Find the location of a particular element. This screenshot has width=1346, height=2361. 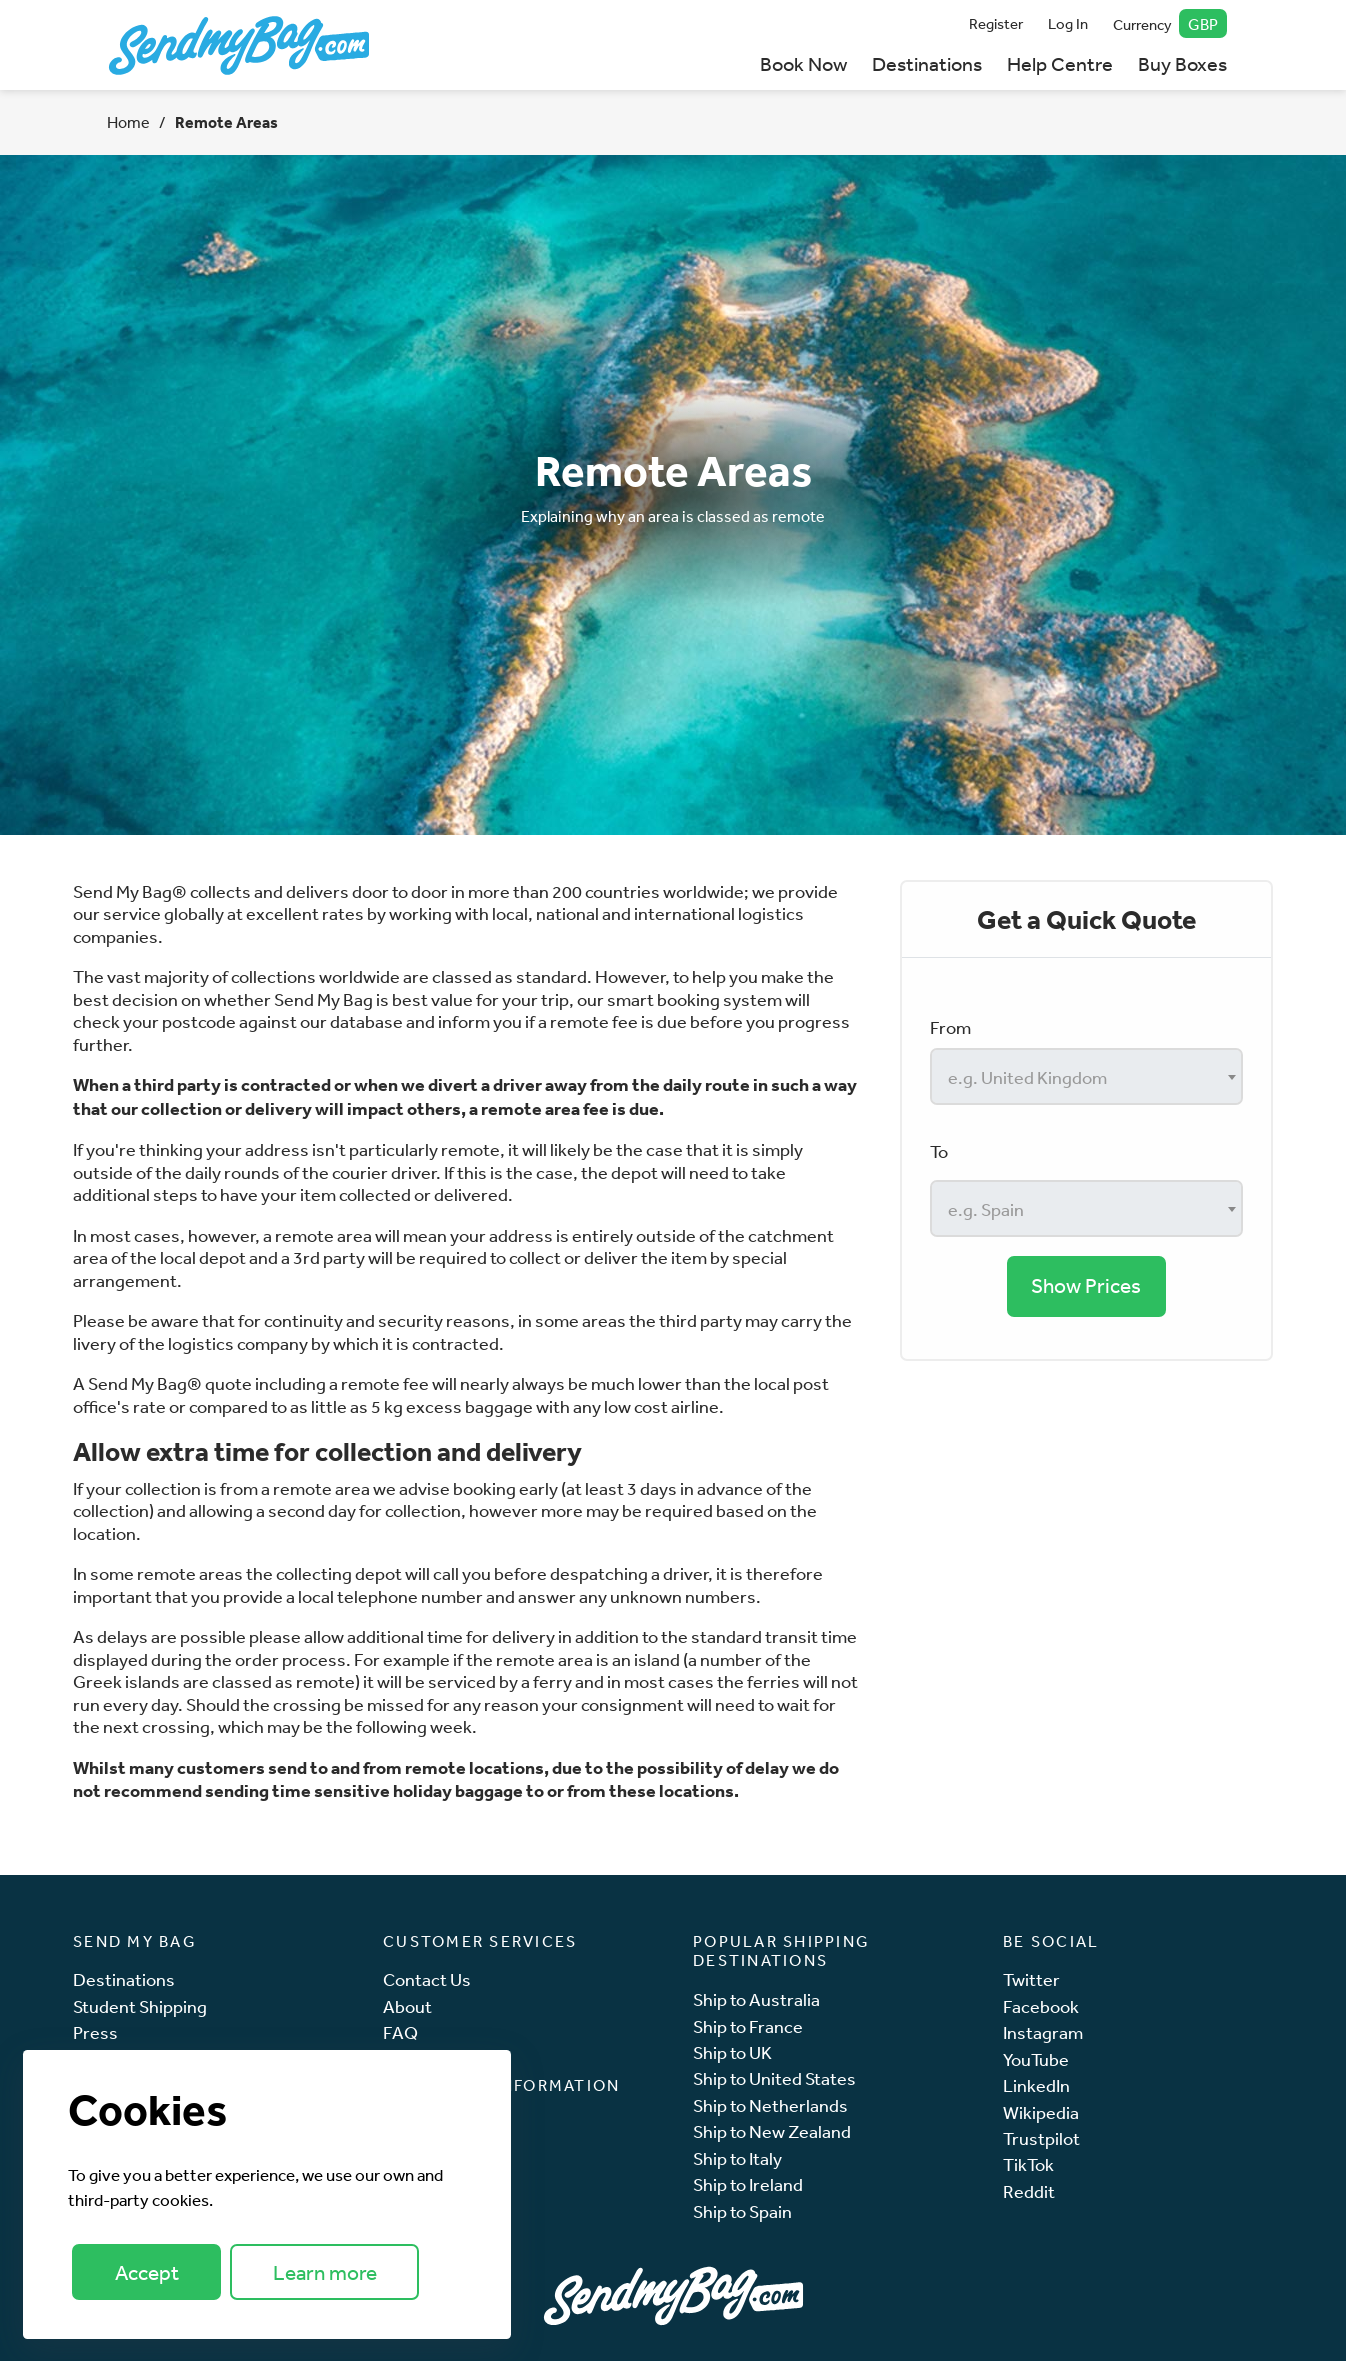

Facebook is located at coordinates (1041, 2006).